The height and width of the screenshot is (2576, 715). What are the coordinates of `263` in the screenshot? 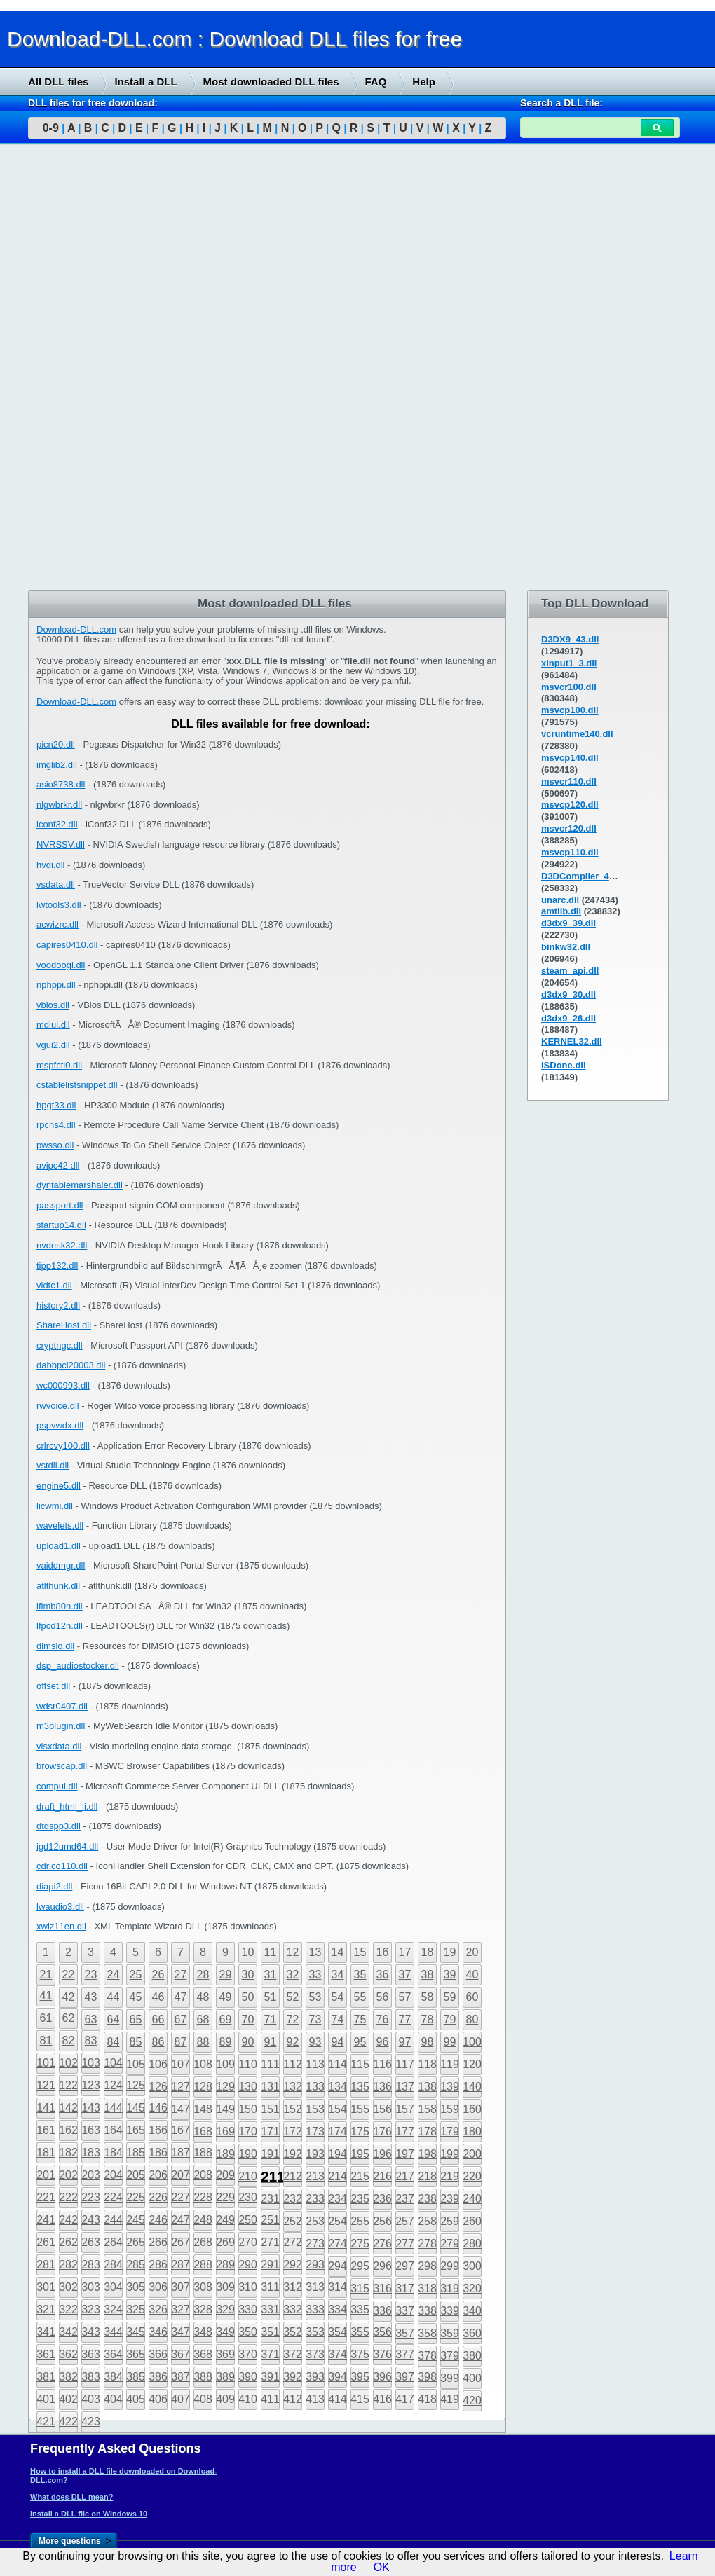 It's located at (90, 2242).